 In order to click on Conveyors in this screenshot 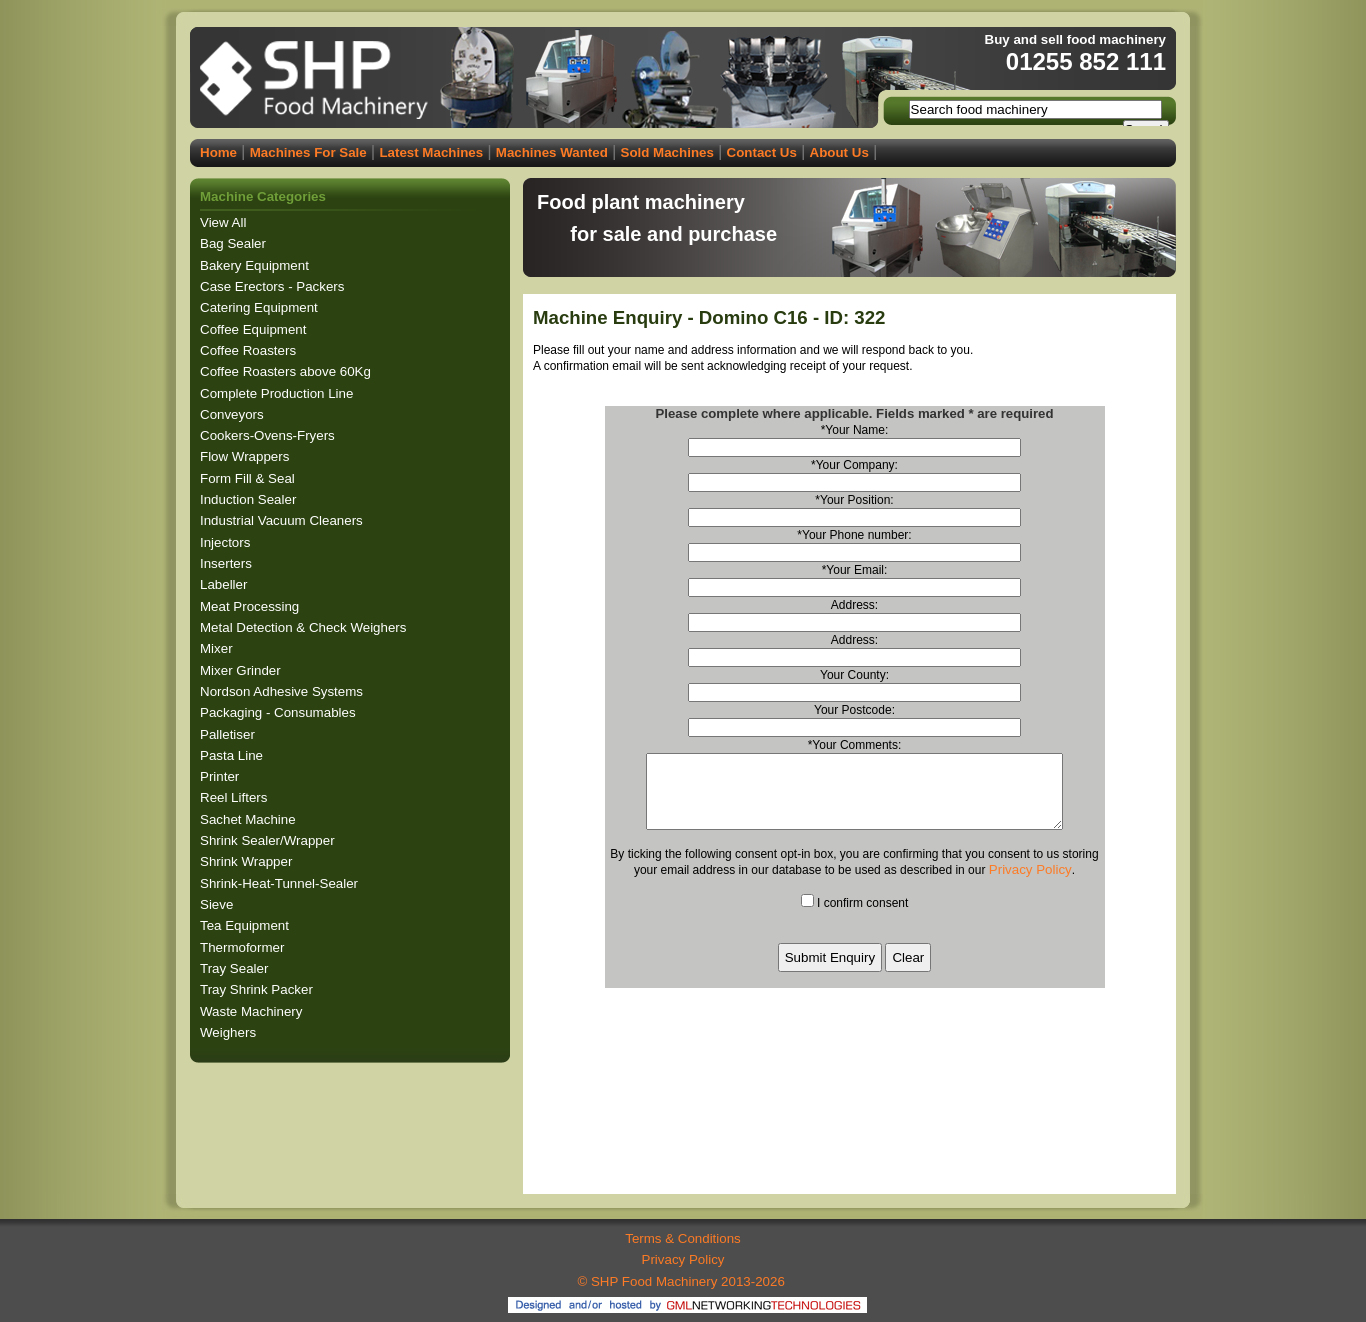, I will do `click(233, 414)`.